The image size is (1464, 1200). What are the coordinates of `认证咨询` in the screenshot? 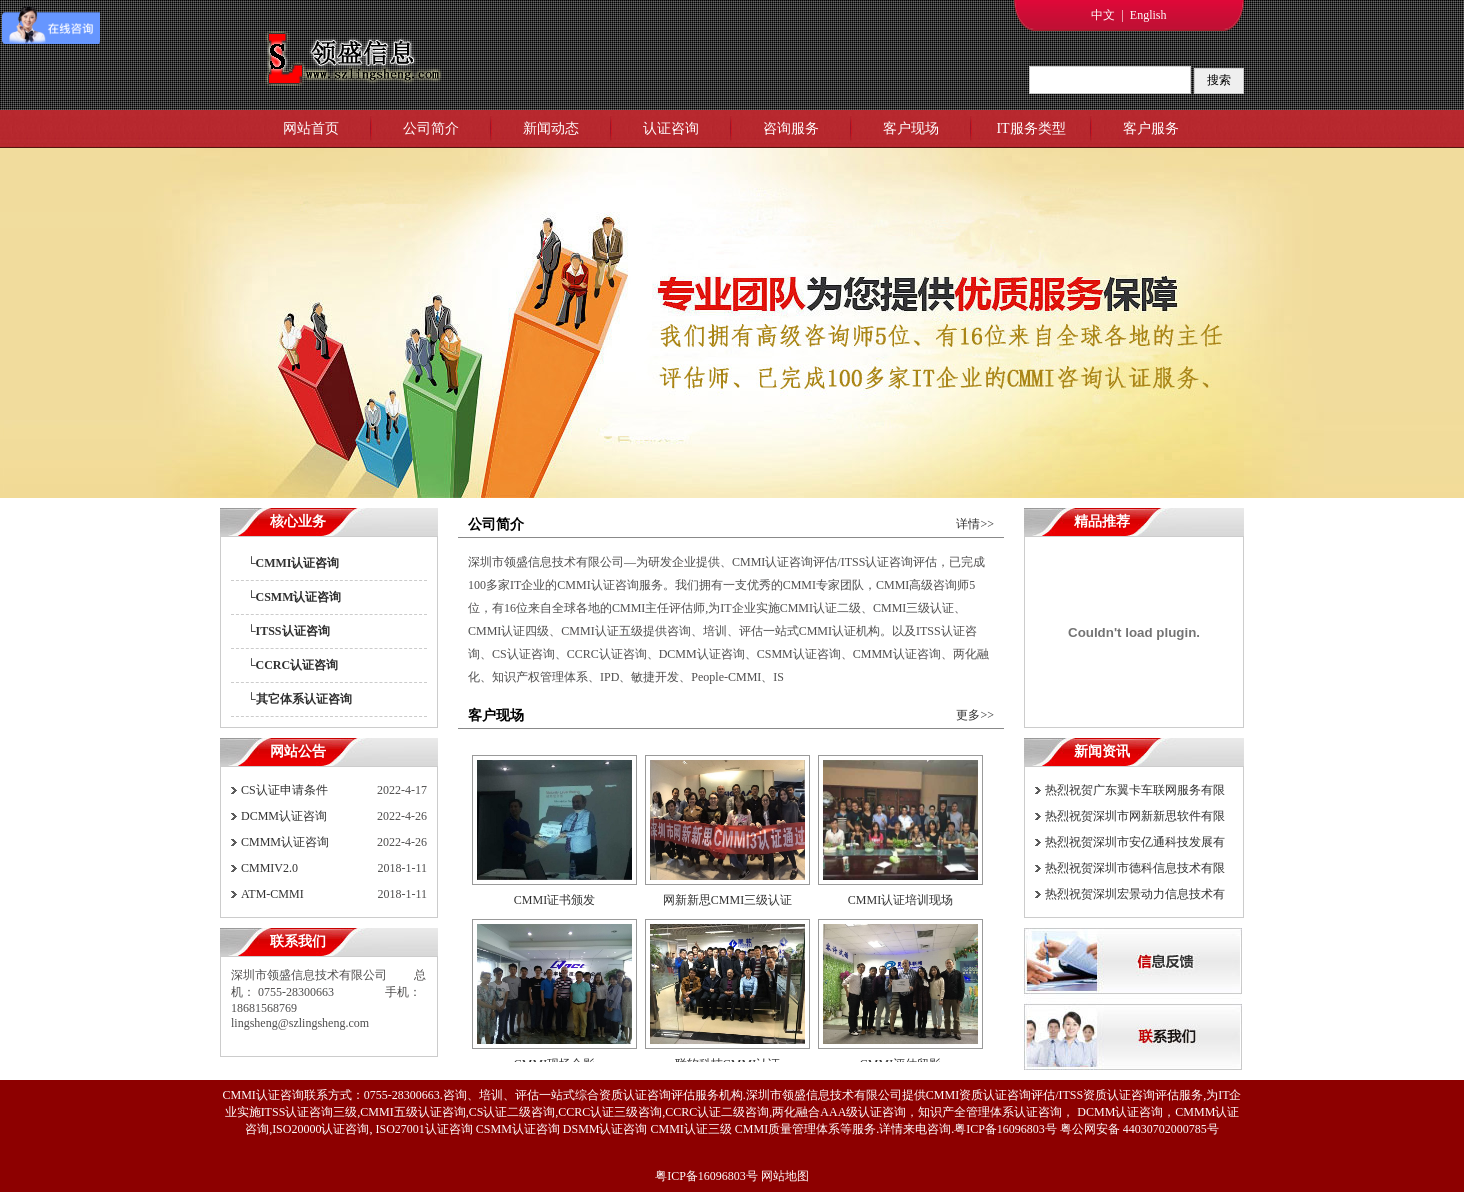 It's located at (671, 128).